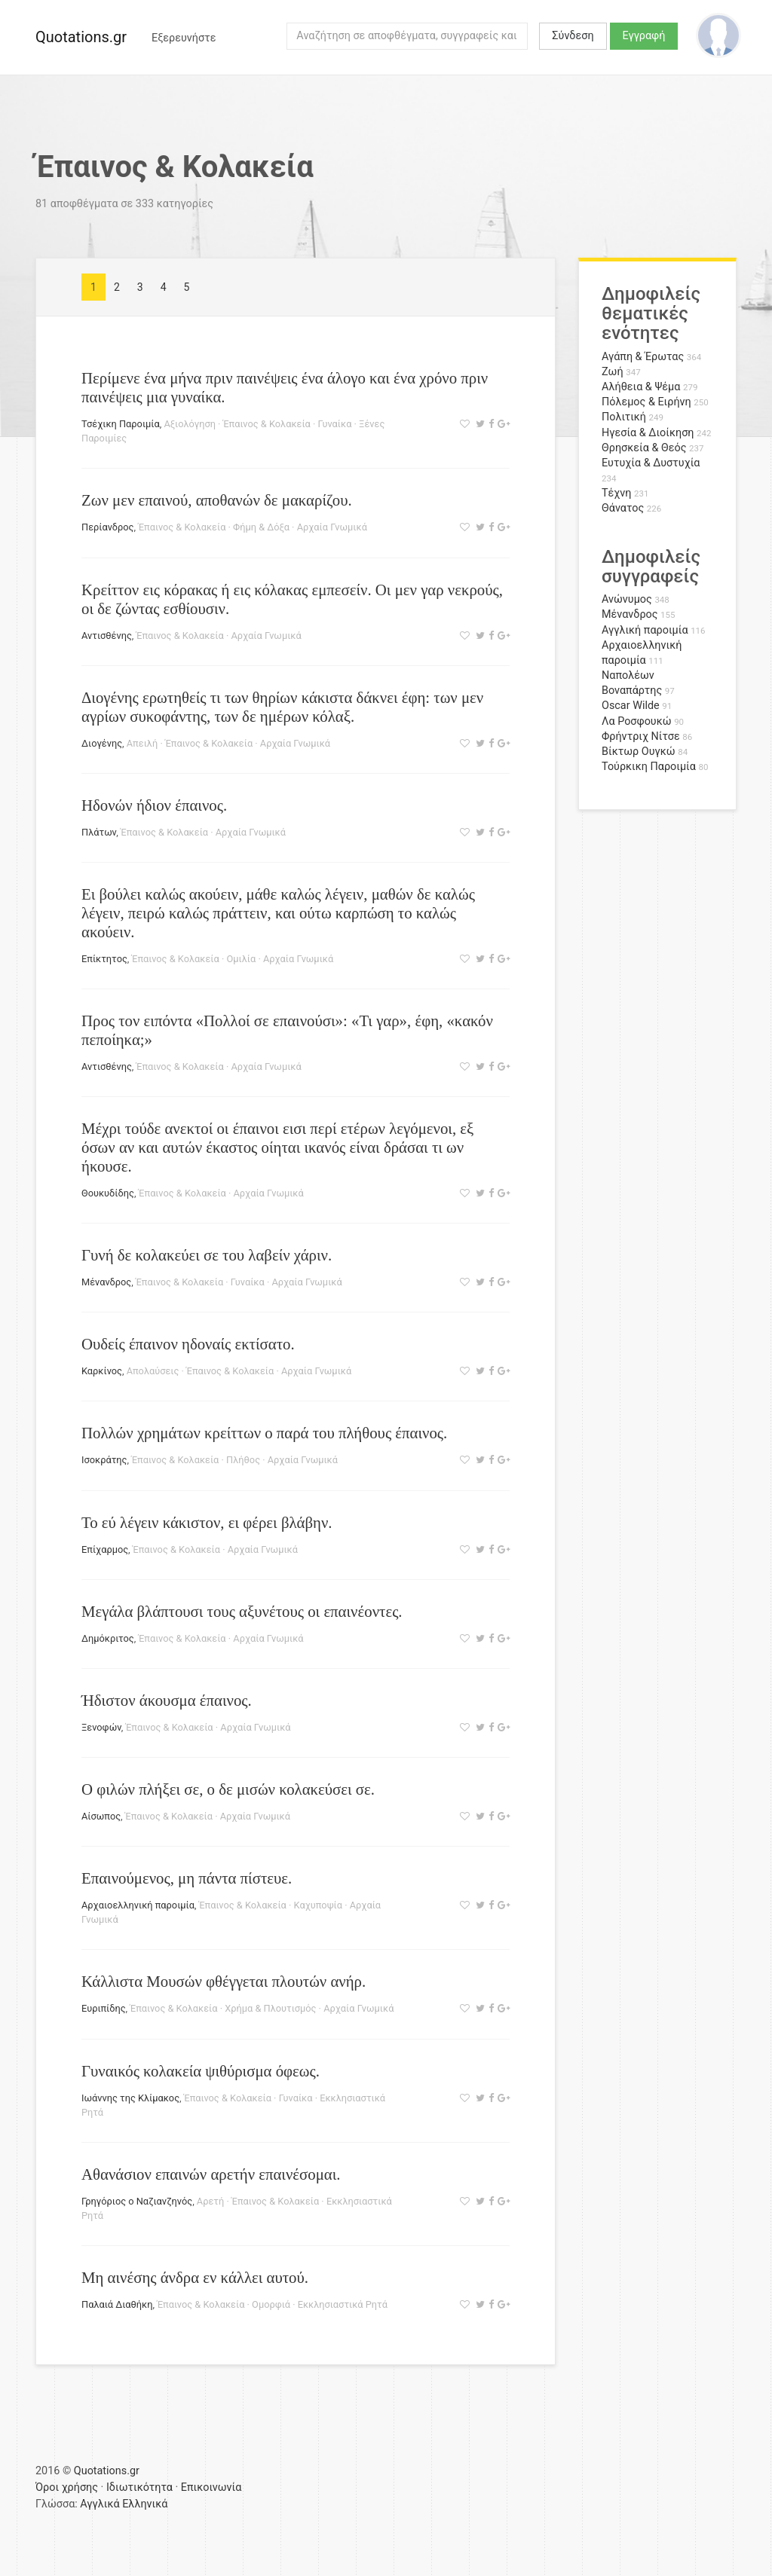  Describe the element at coordinates (101, 1371) in the screenshot. I see `Καρκίνος` at that location.